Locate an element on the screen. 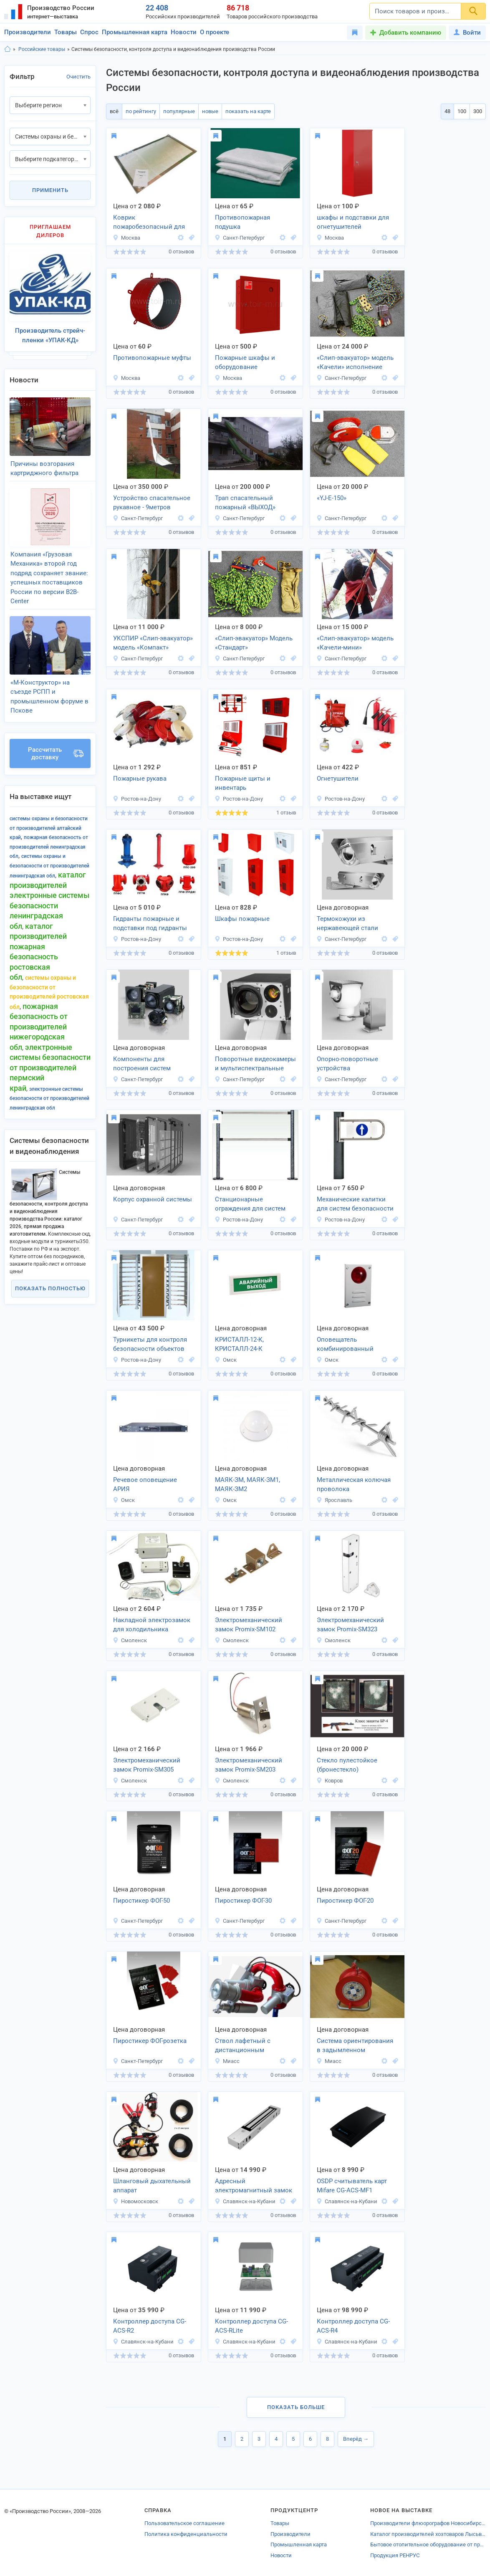  Металлическая колючая проволока is located at coordinates (354, 1484).